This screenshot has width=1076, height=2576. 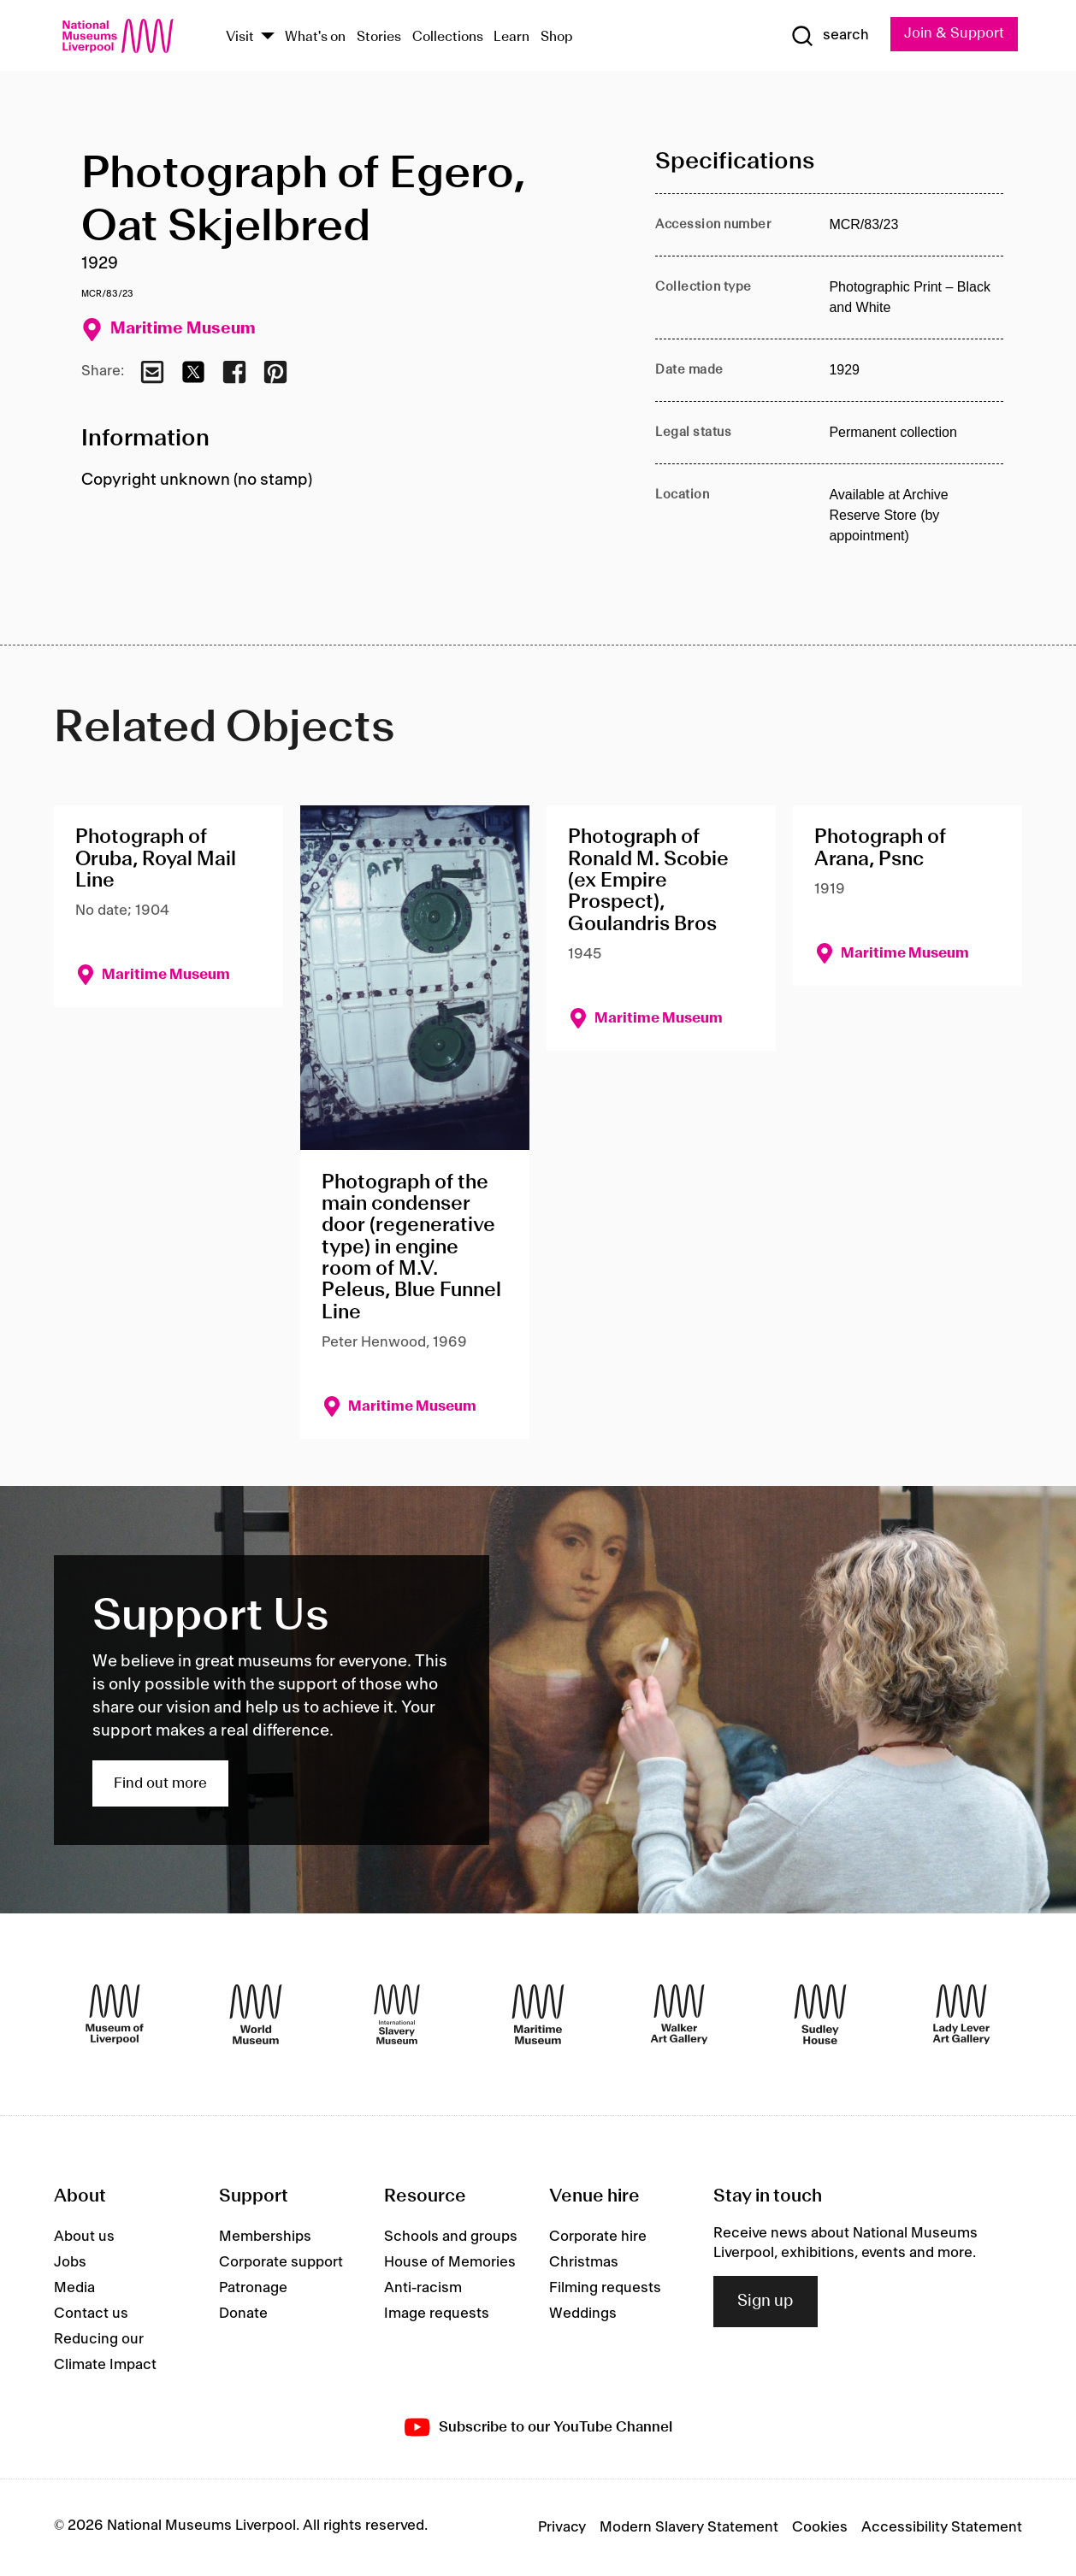 I want to click on Christmas, so click(x=583, y=2262).